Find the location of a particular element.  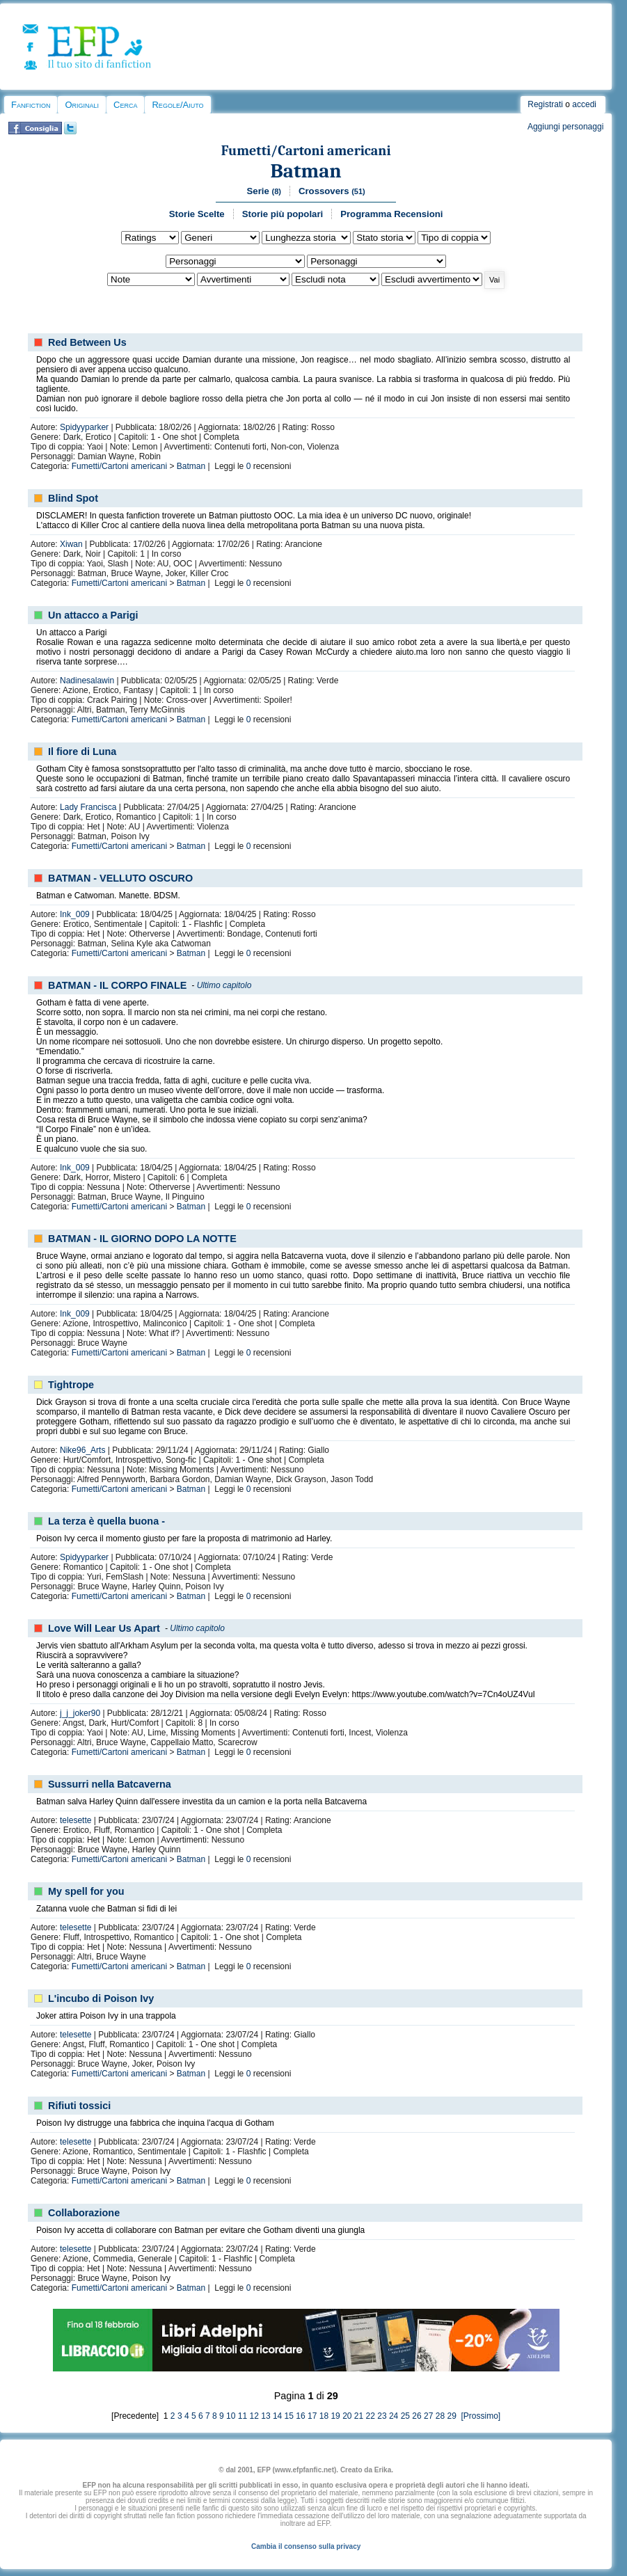

Registrati is located at coordinates (545, 104).